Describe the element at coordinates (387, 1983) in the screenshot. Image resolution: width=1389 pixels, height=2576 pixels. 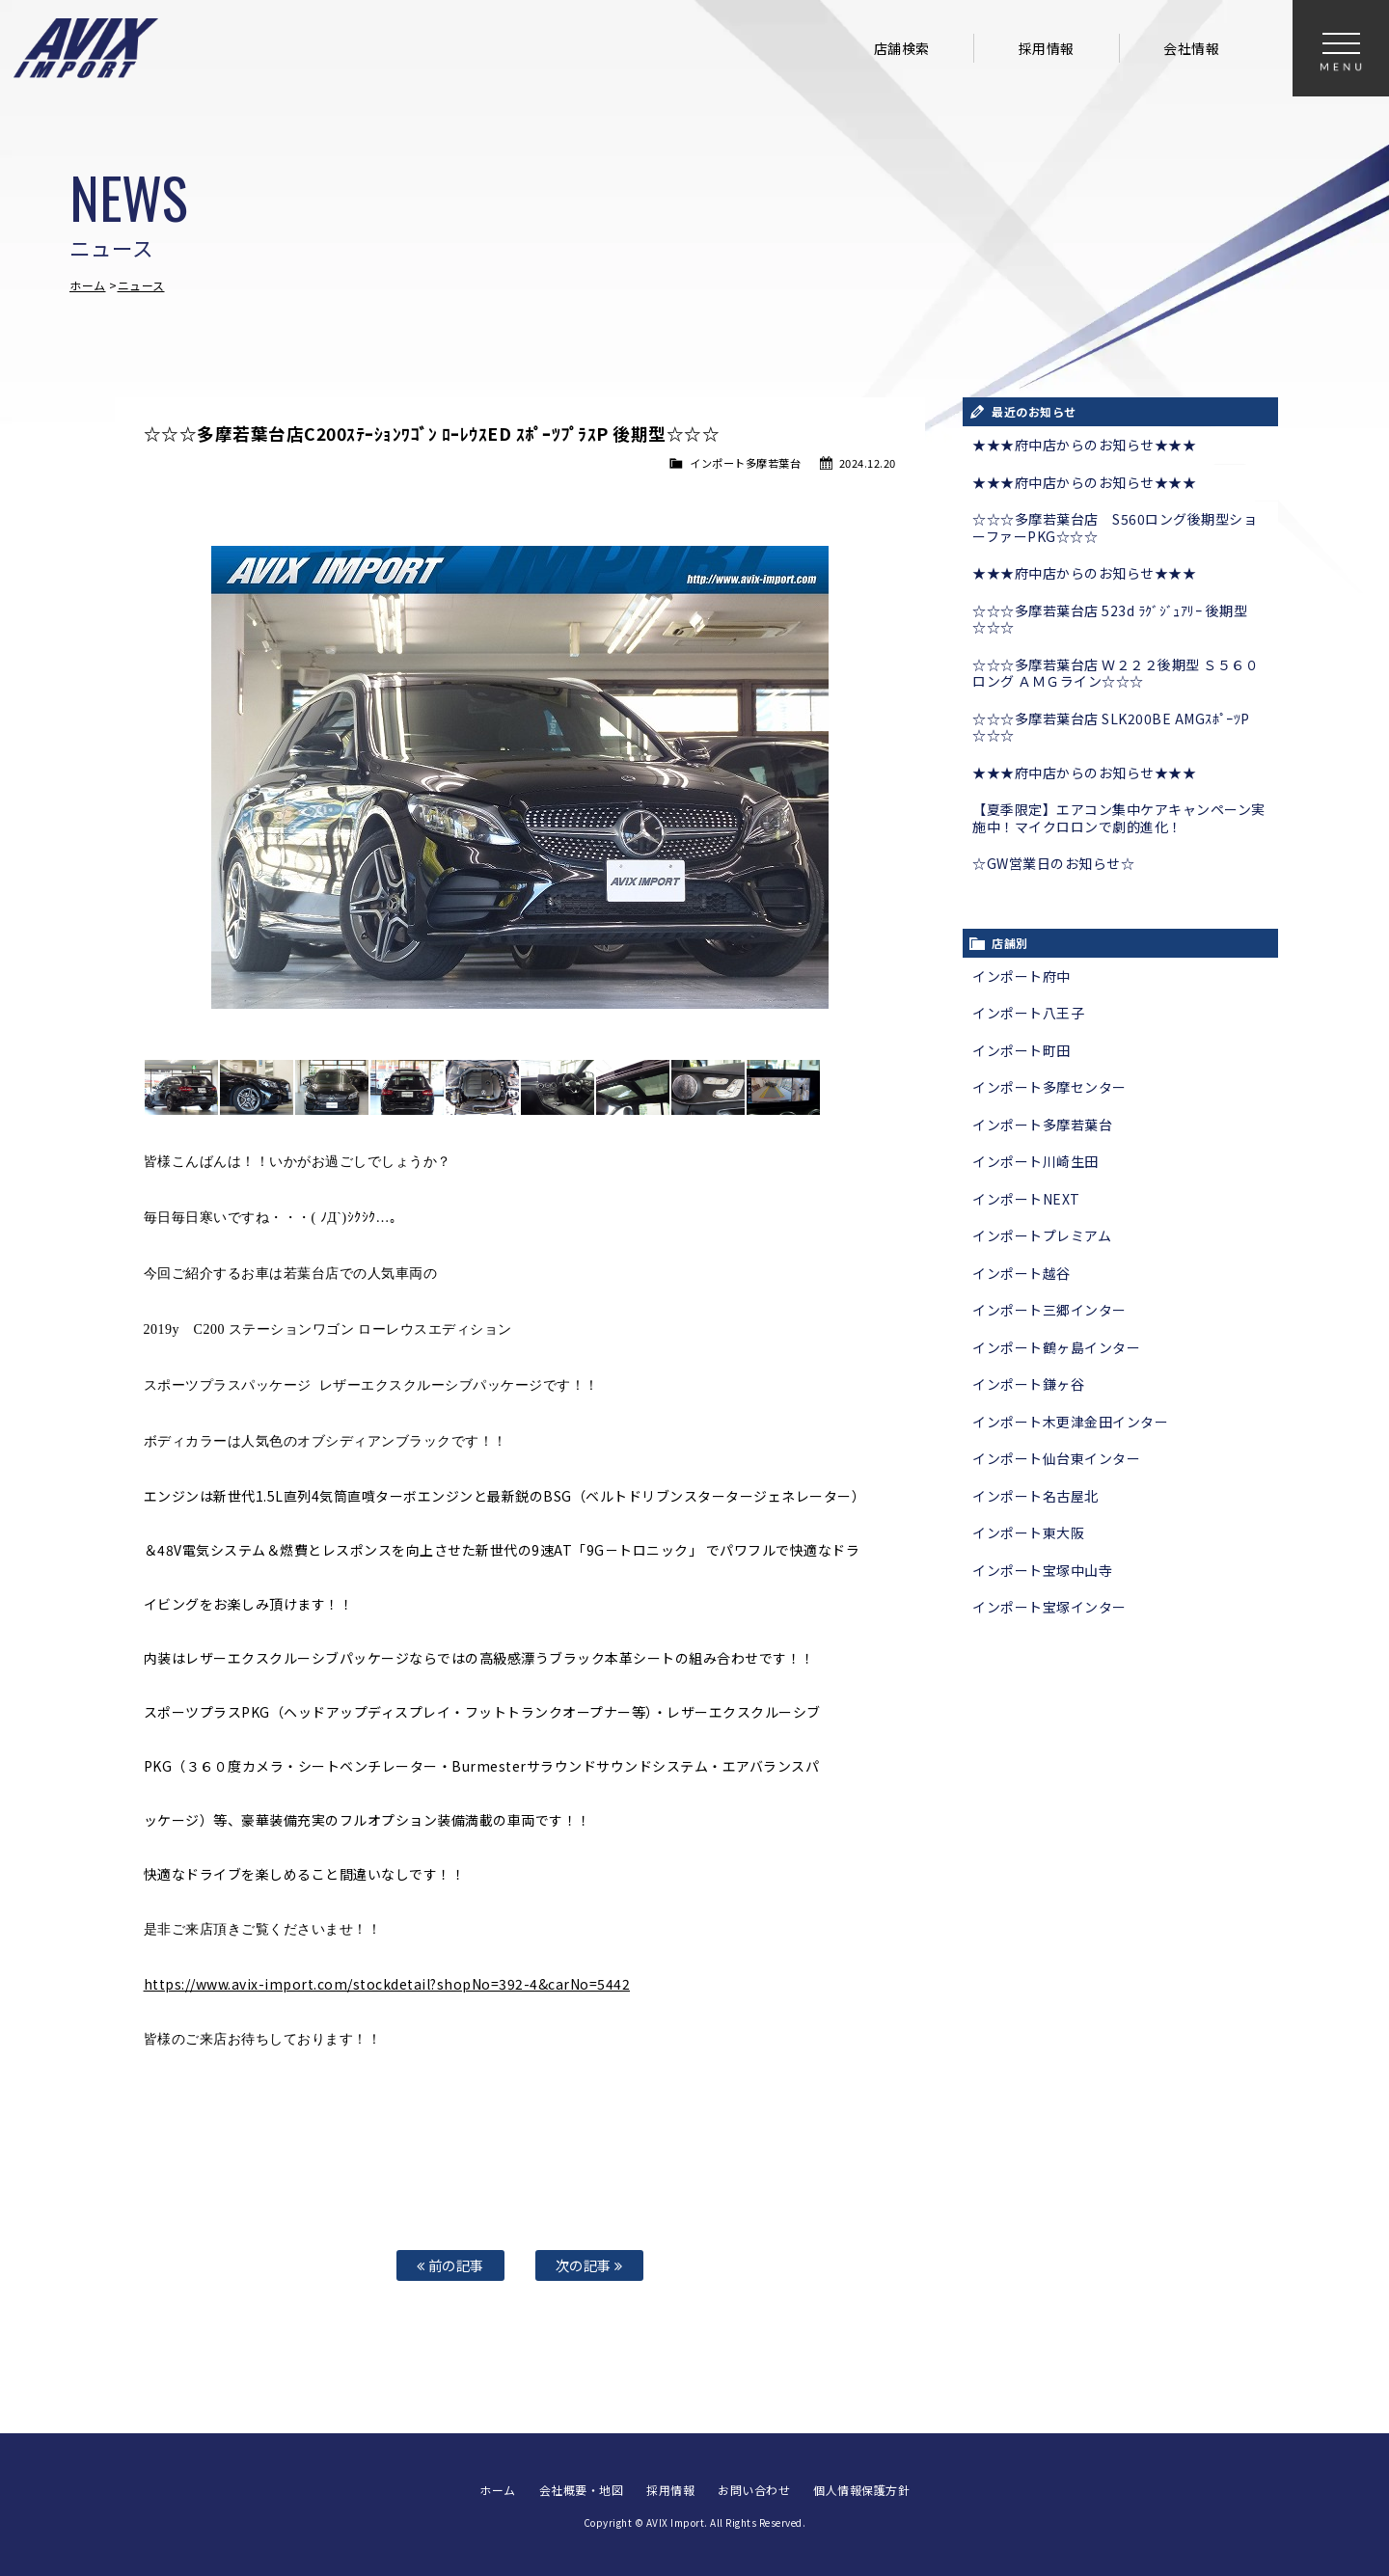
I see `https://www.avix-import.com/stockdetail?shopNo=392-4&carNo=5442` at that location.